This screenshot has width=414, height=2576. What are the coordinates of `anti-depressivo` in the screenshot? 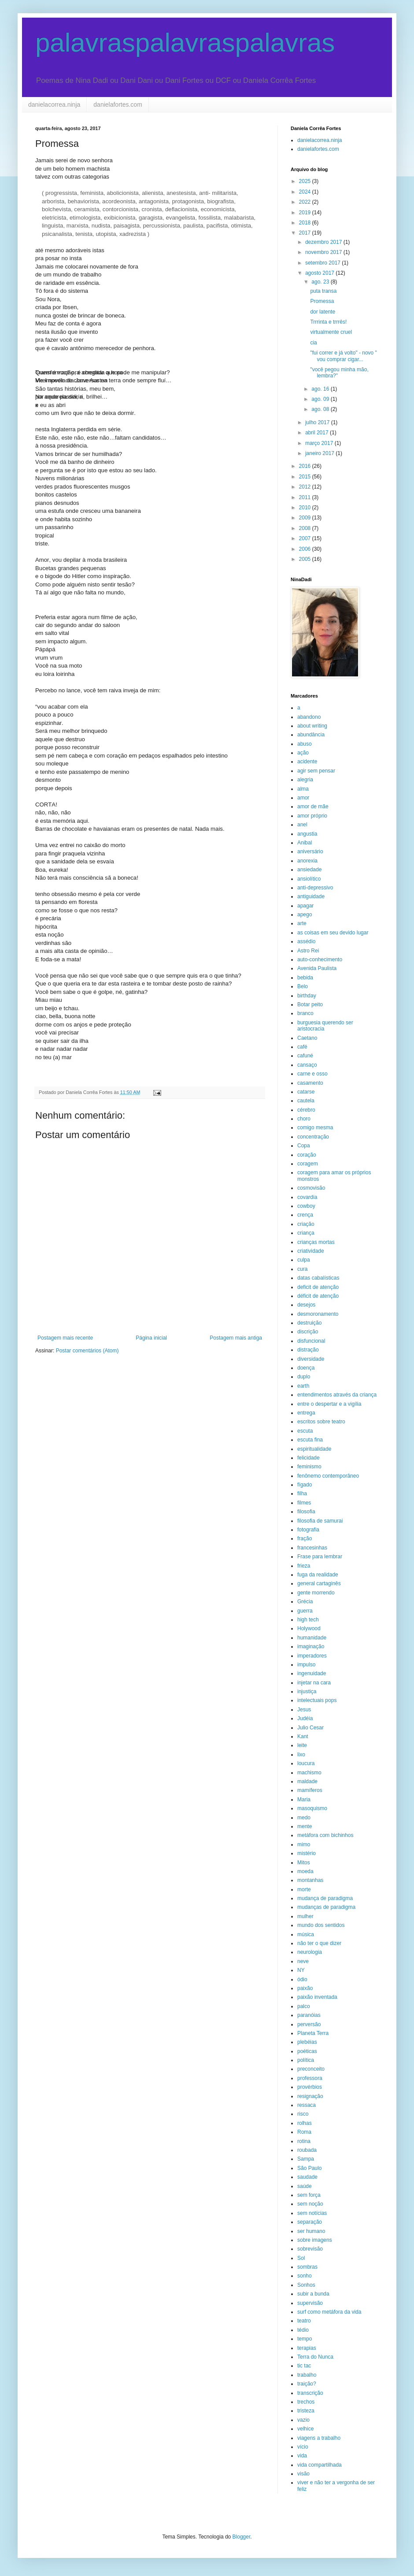 It's located at (315, 888).